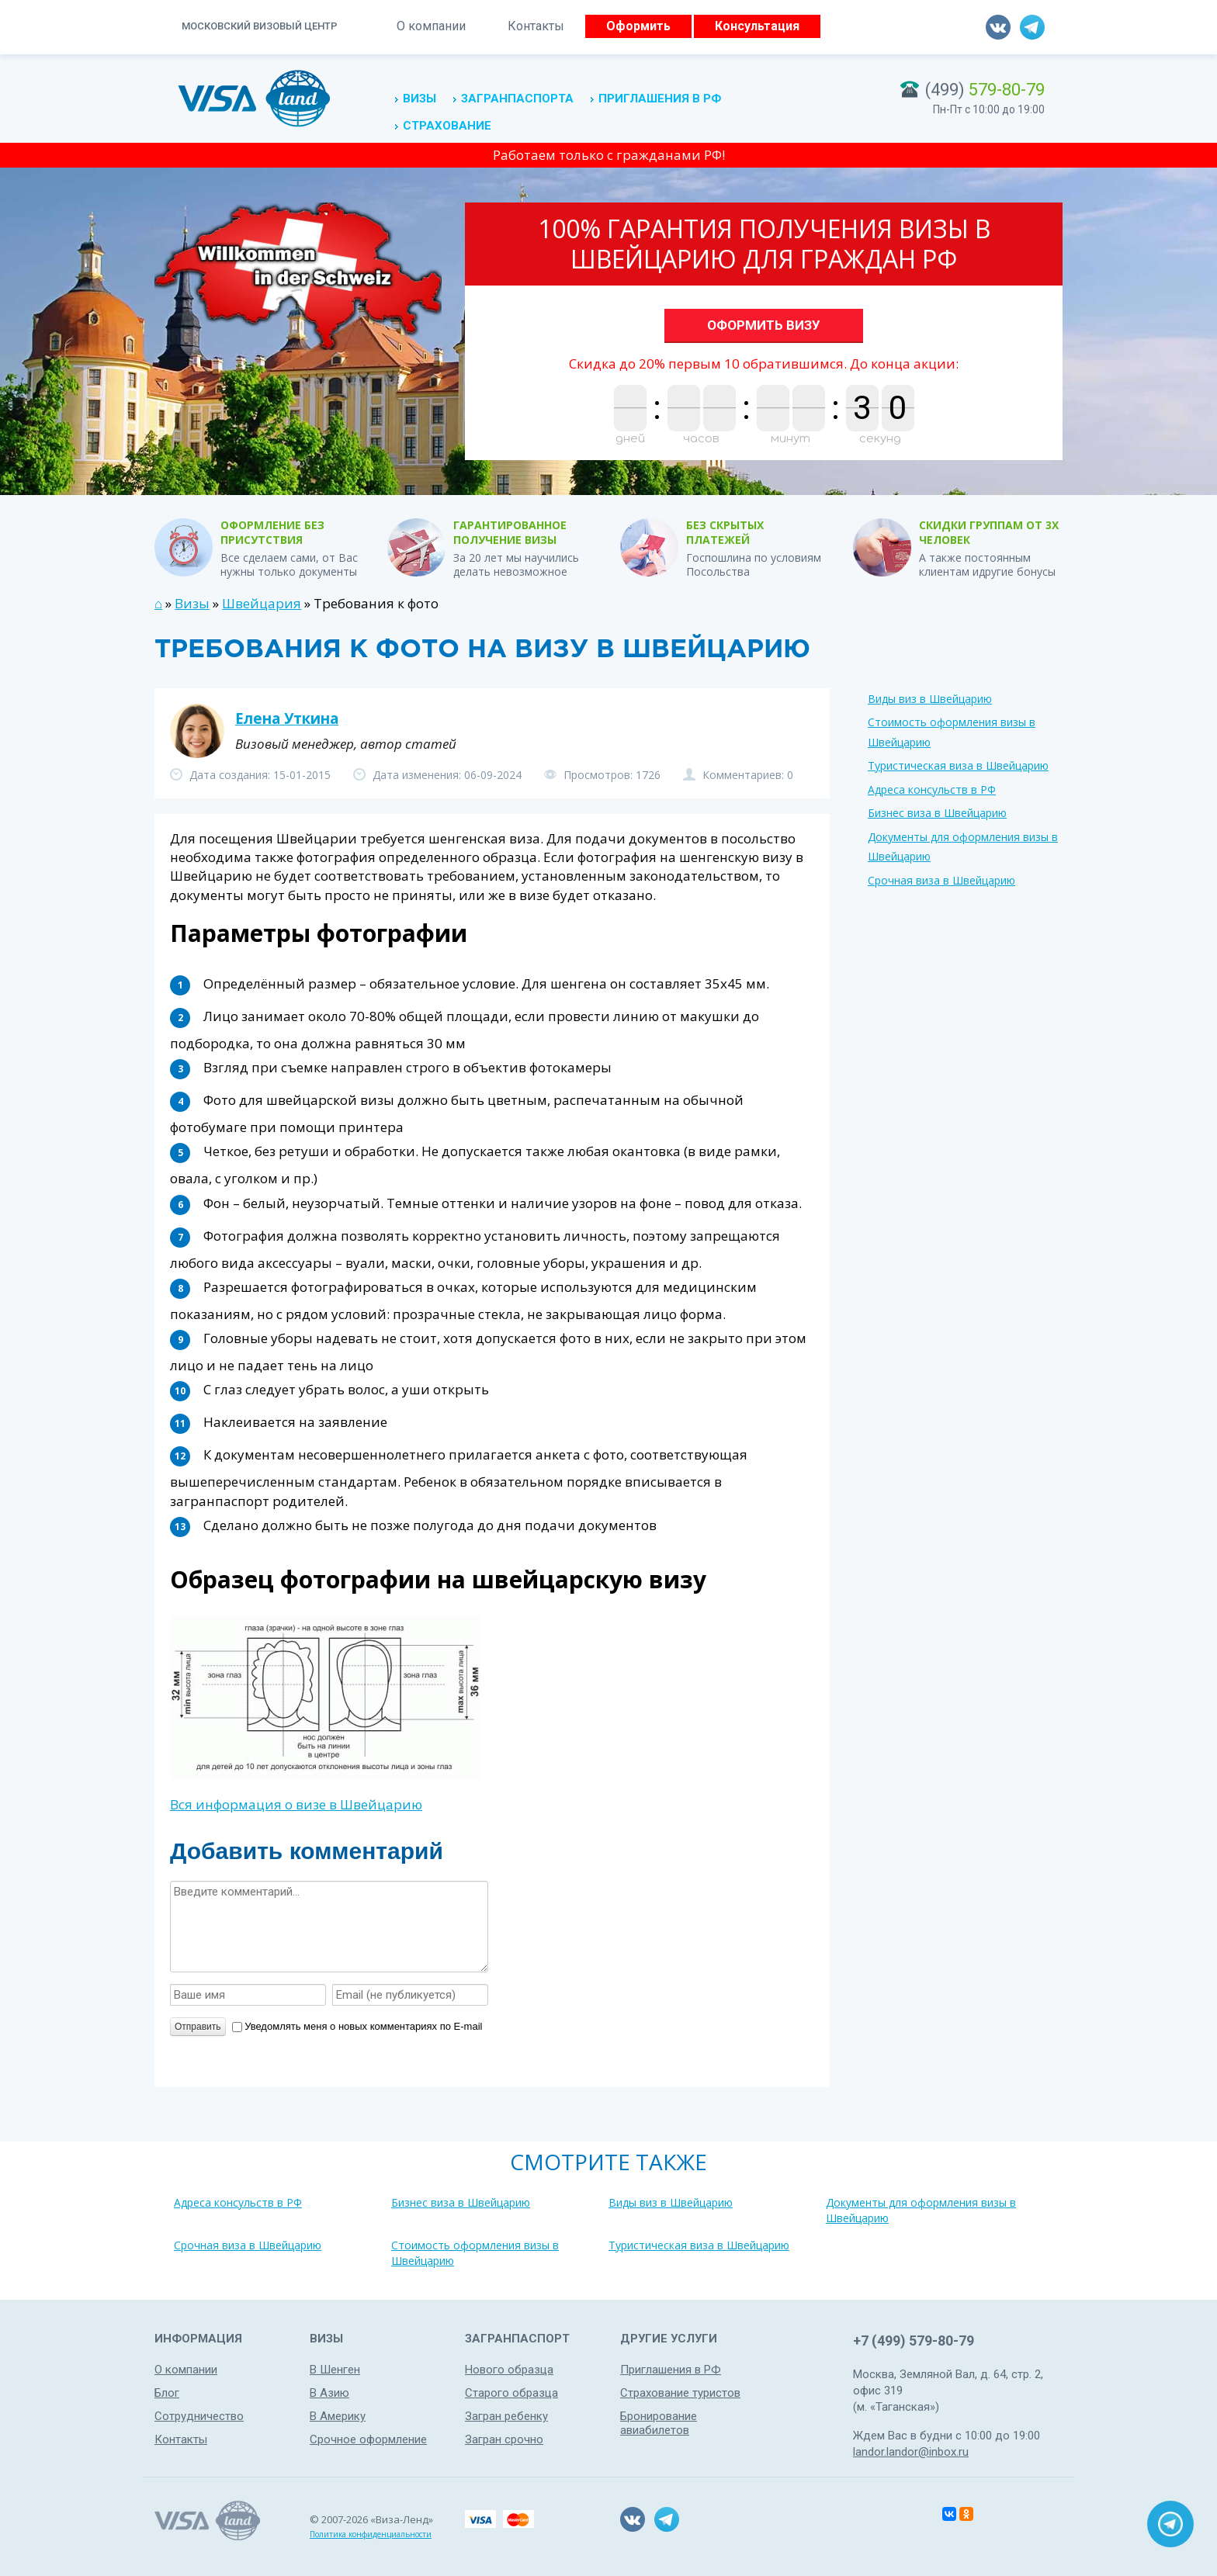 This screenshot has height=2576, width=1217. I want to click on Туристическая виза в Швейцарию, so click(958, 765).